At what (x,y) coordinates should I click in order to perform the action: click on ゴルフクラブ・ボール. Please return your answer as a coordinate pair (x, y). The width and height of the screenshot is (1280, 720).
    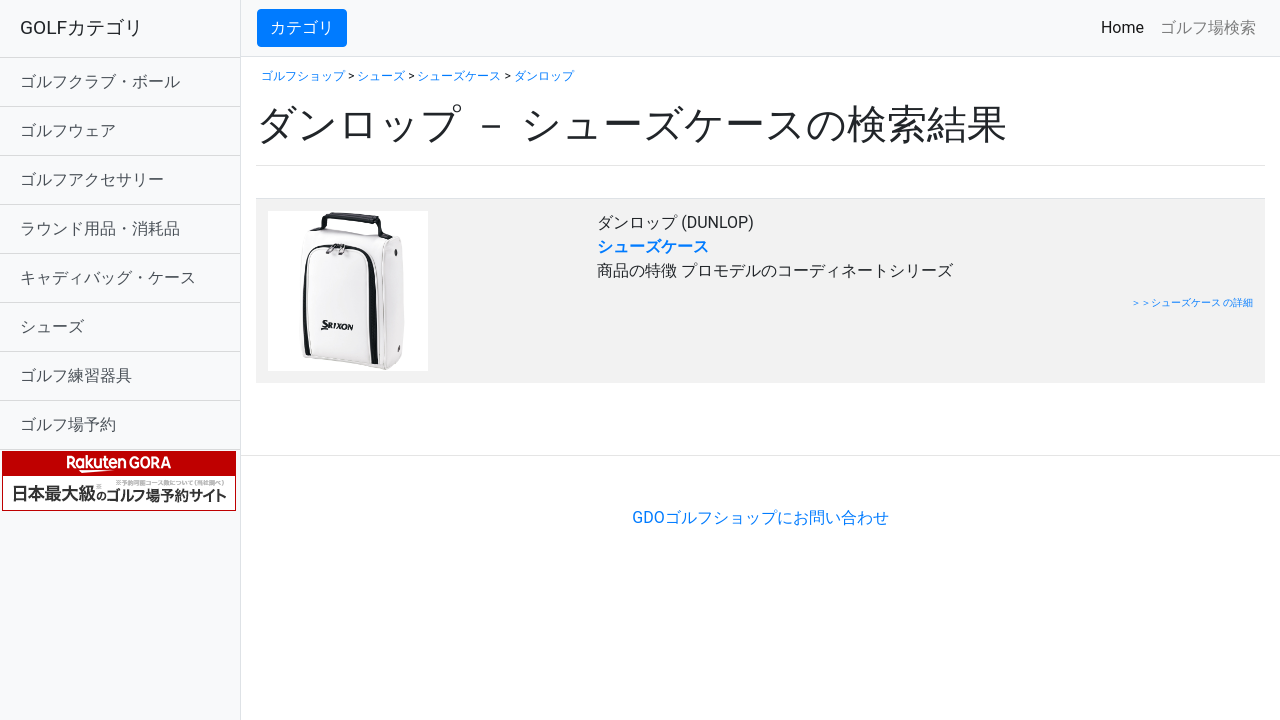
    Looking at the image, I should click on (100, 81).